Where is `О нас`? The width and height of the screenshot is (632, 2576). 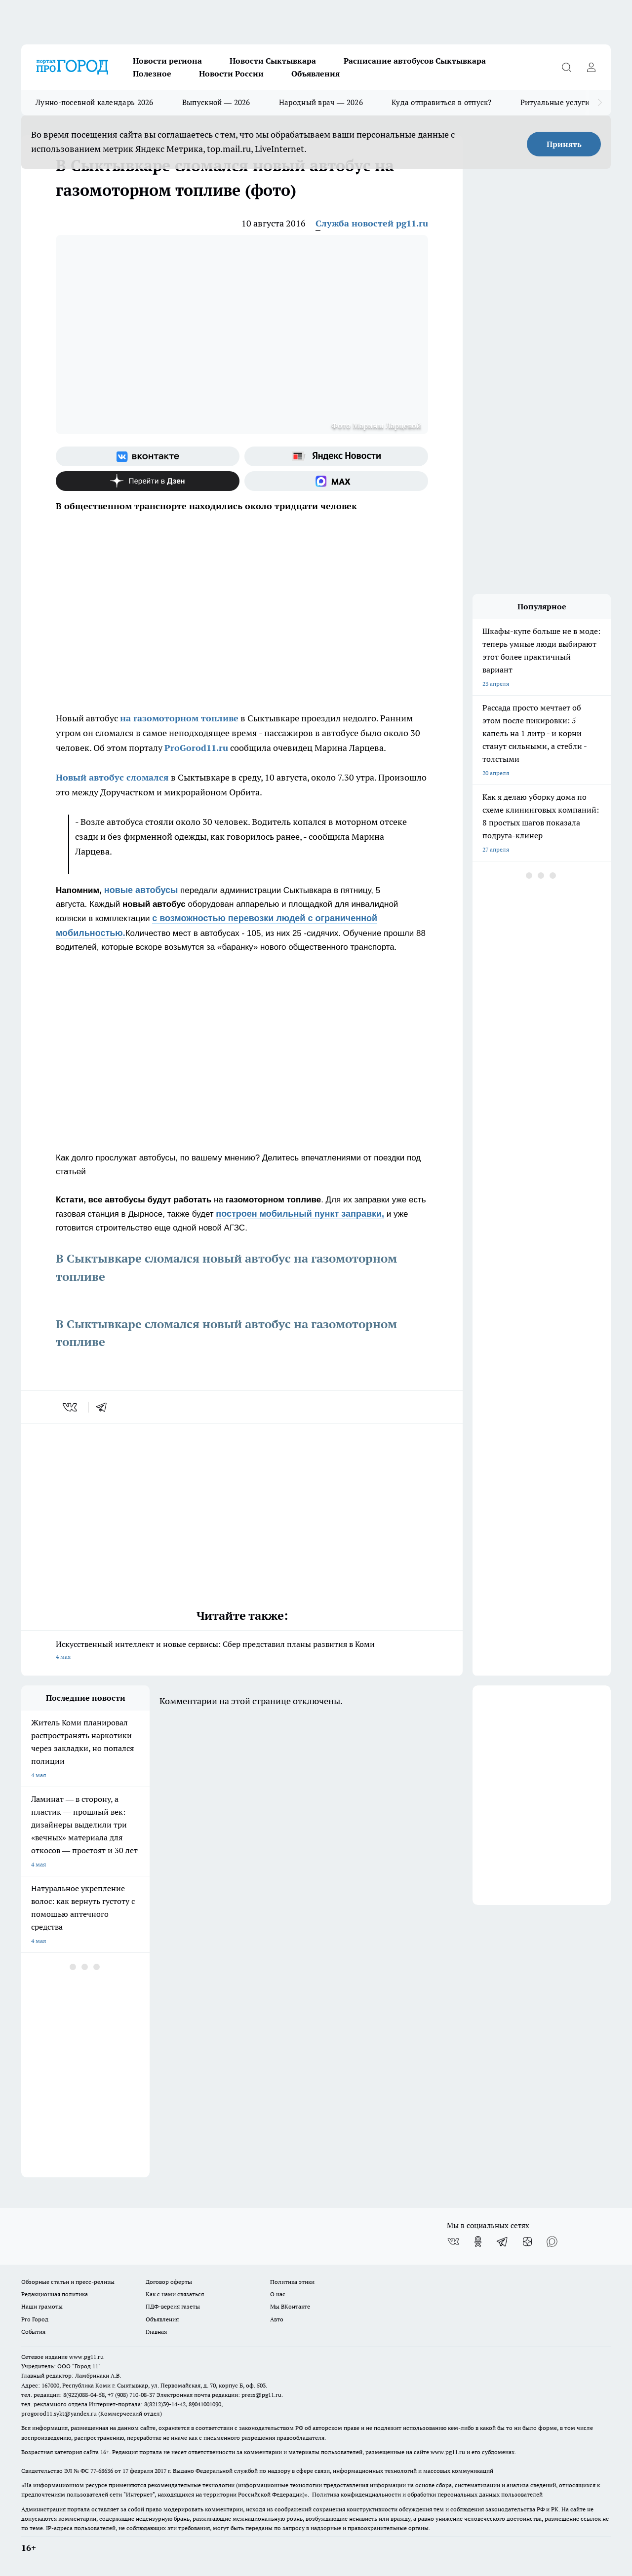 О нас is located at coordinates (277, 2294).